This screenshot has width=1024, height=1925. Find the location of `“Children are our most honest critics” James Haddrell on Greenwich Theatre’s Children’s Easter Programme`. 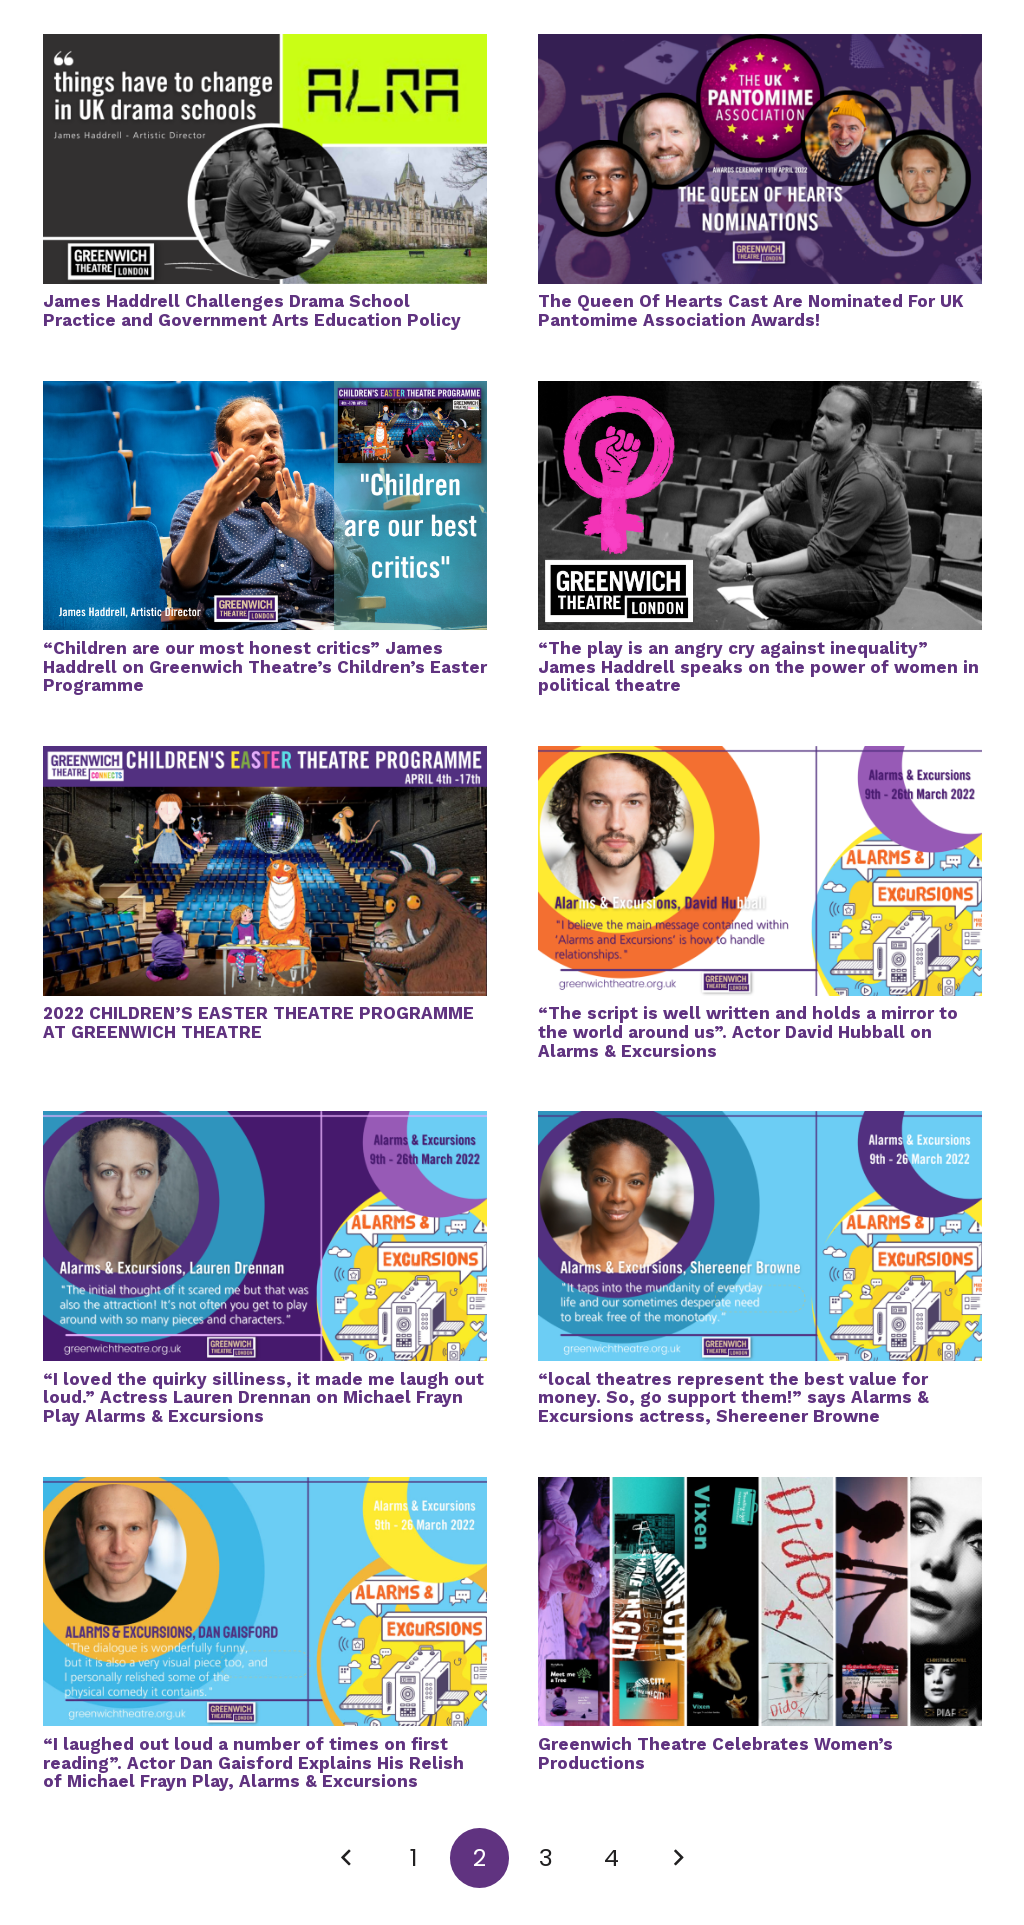

“Children are our most honest critics” James Haddrell on Greenwich Theatre’s Children’s Easter Programme is located at coordinates (265, 666).